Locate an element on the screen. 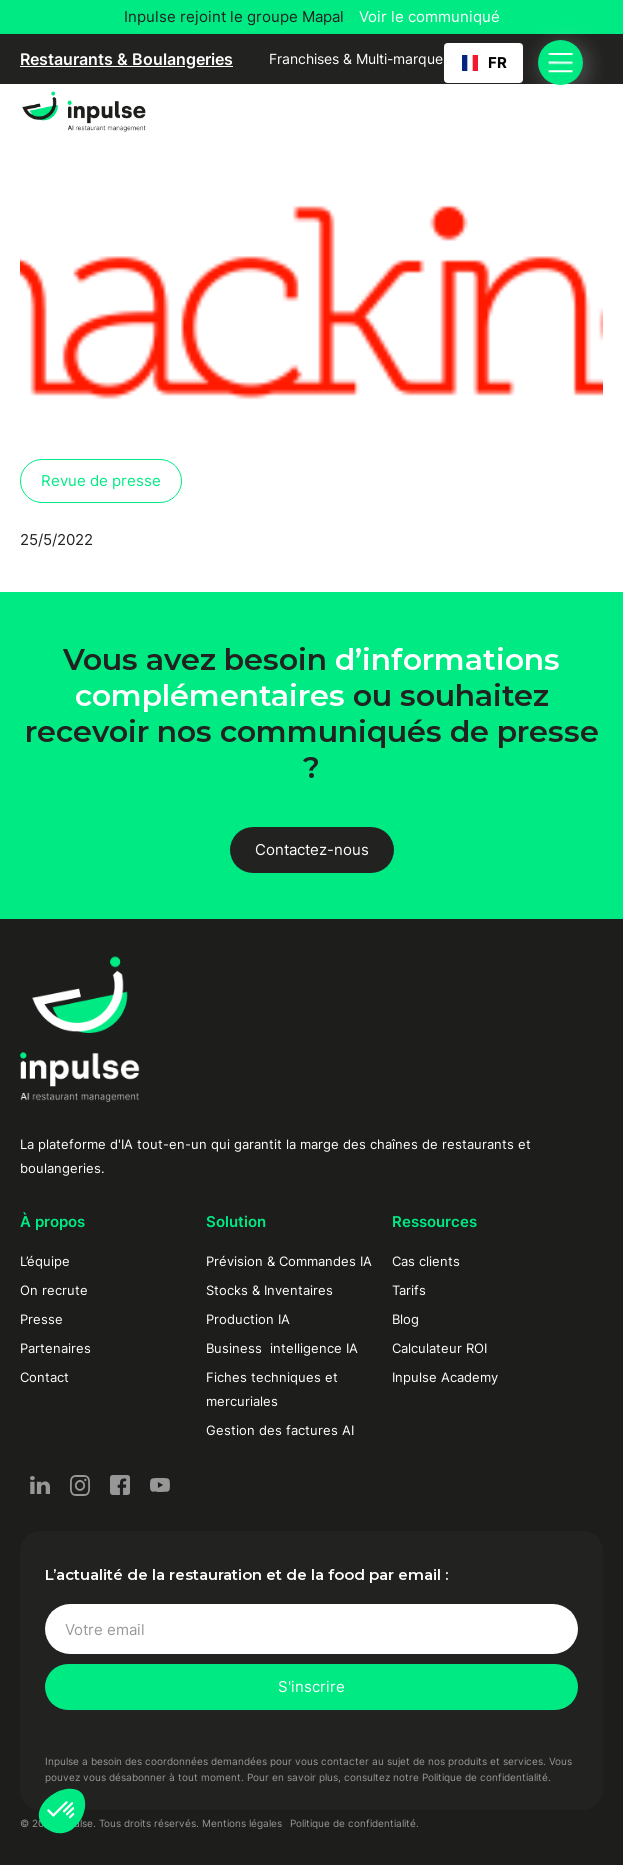  Blog is located at coordinates (405, 1319).